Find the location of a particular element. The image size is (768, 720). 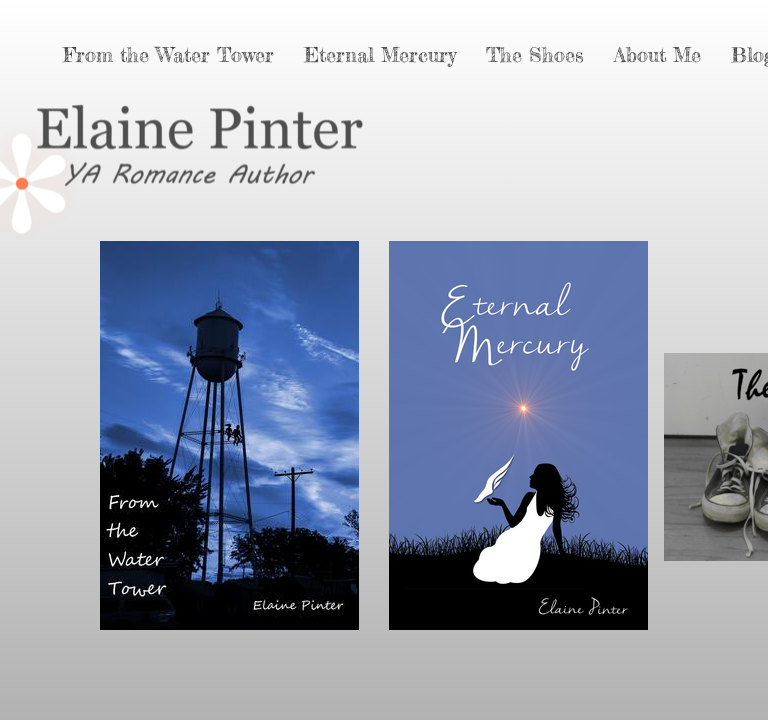

From the Water Tower is located at coordinates (168, 54).